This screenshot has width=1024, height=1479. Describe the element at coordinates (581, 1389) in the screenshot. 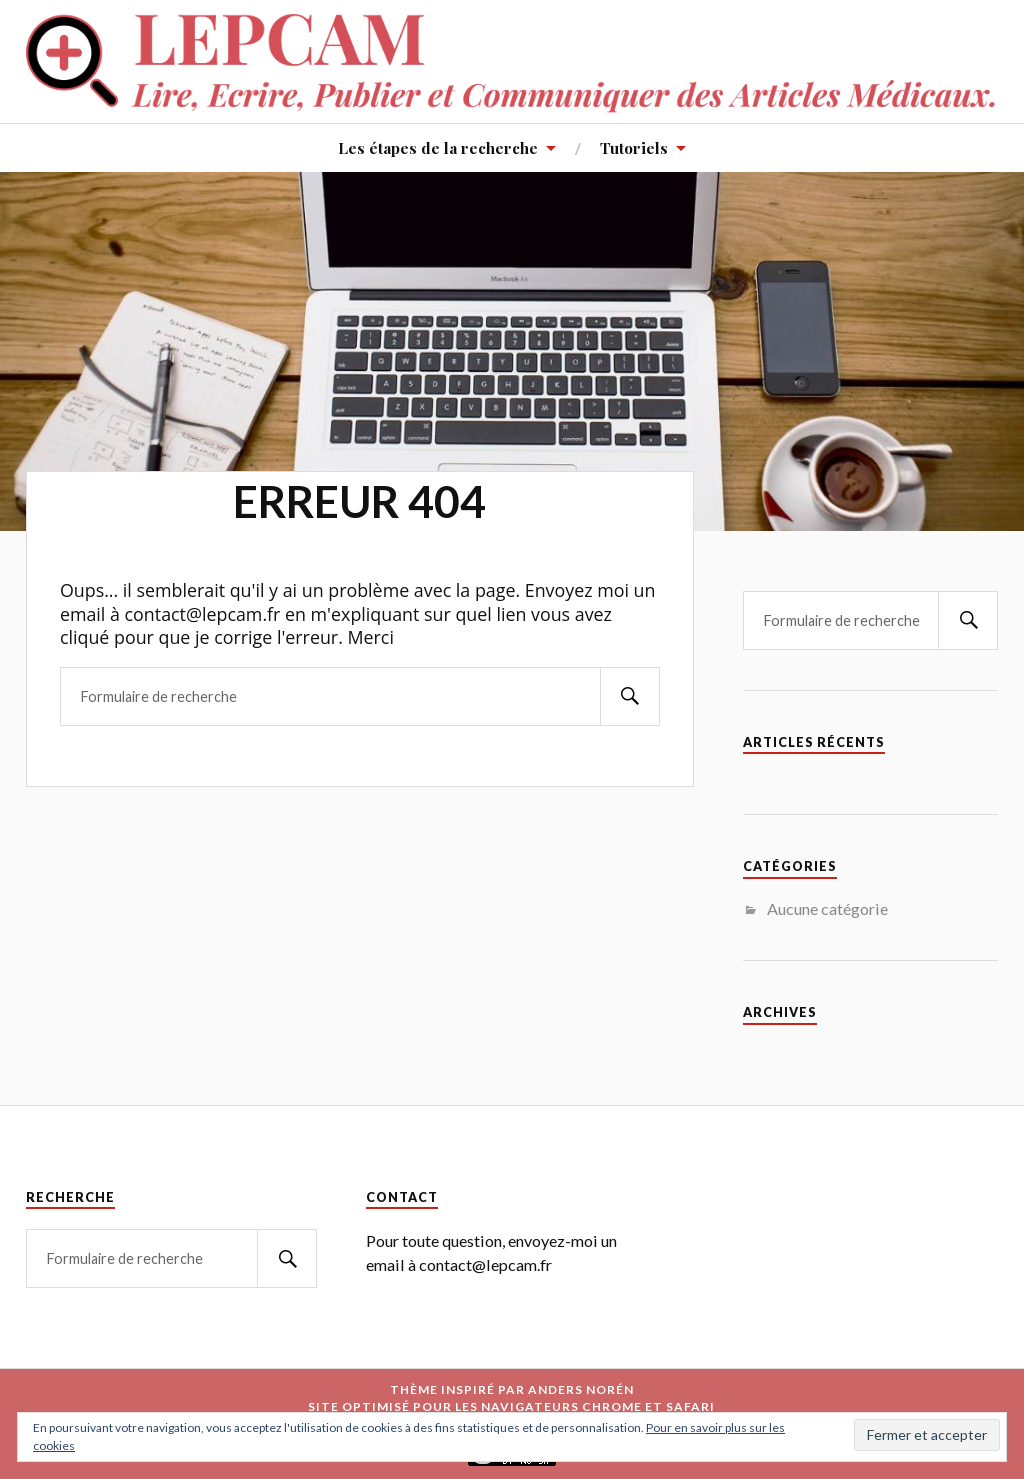

I see `Anders Norén` at that location.